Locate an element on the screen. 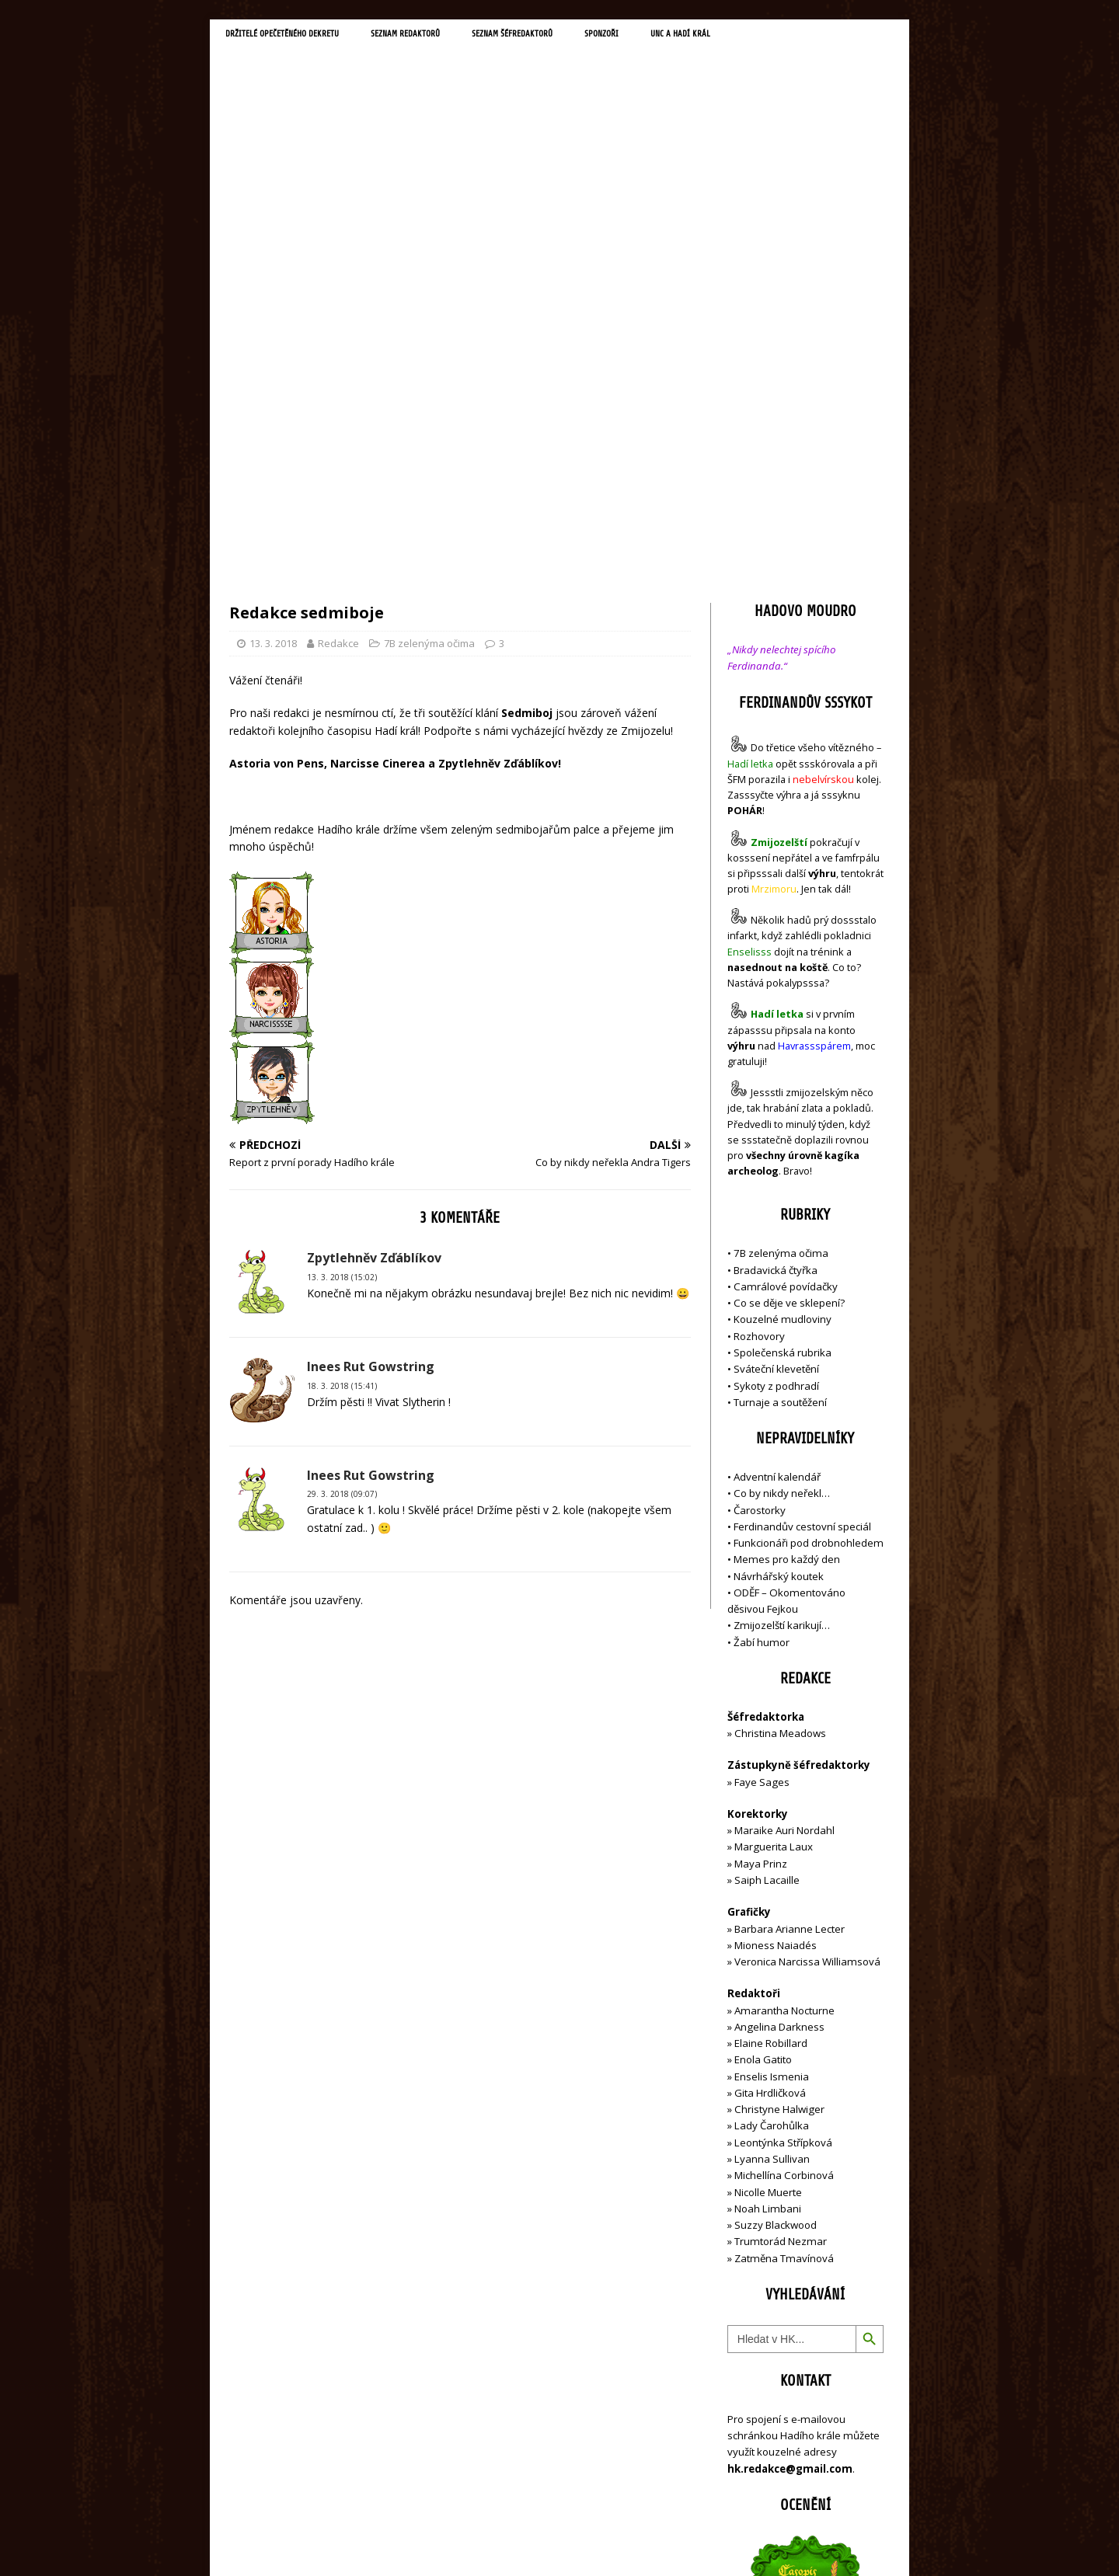 This screenshot has width=1119, height=2576. Camrálové povídačky is located at coordinates (786, 955).